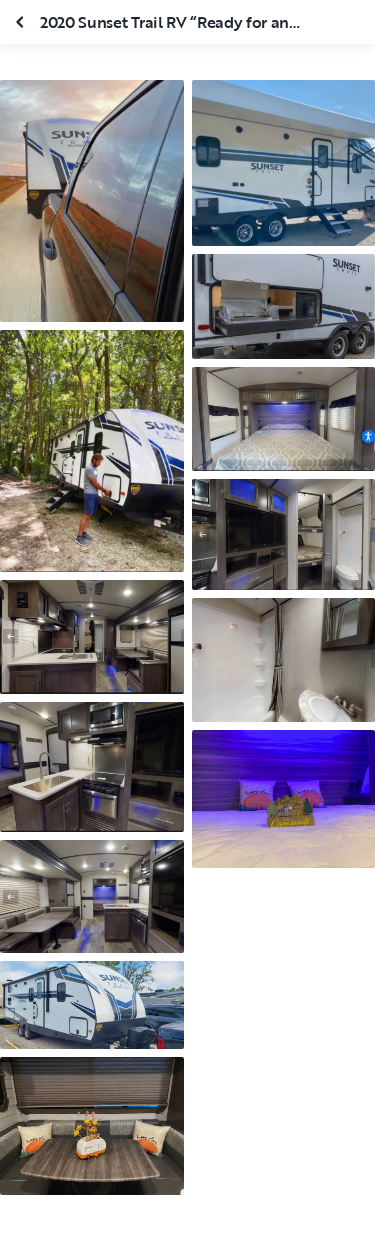 The width and height of the screenshot is (375, 1259). What do you see at coordinates (22, 22) in the screenshot?
I see `[Fermer la galerie]` at bounding box center [22, 22].